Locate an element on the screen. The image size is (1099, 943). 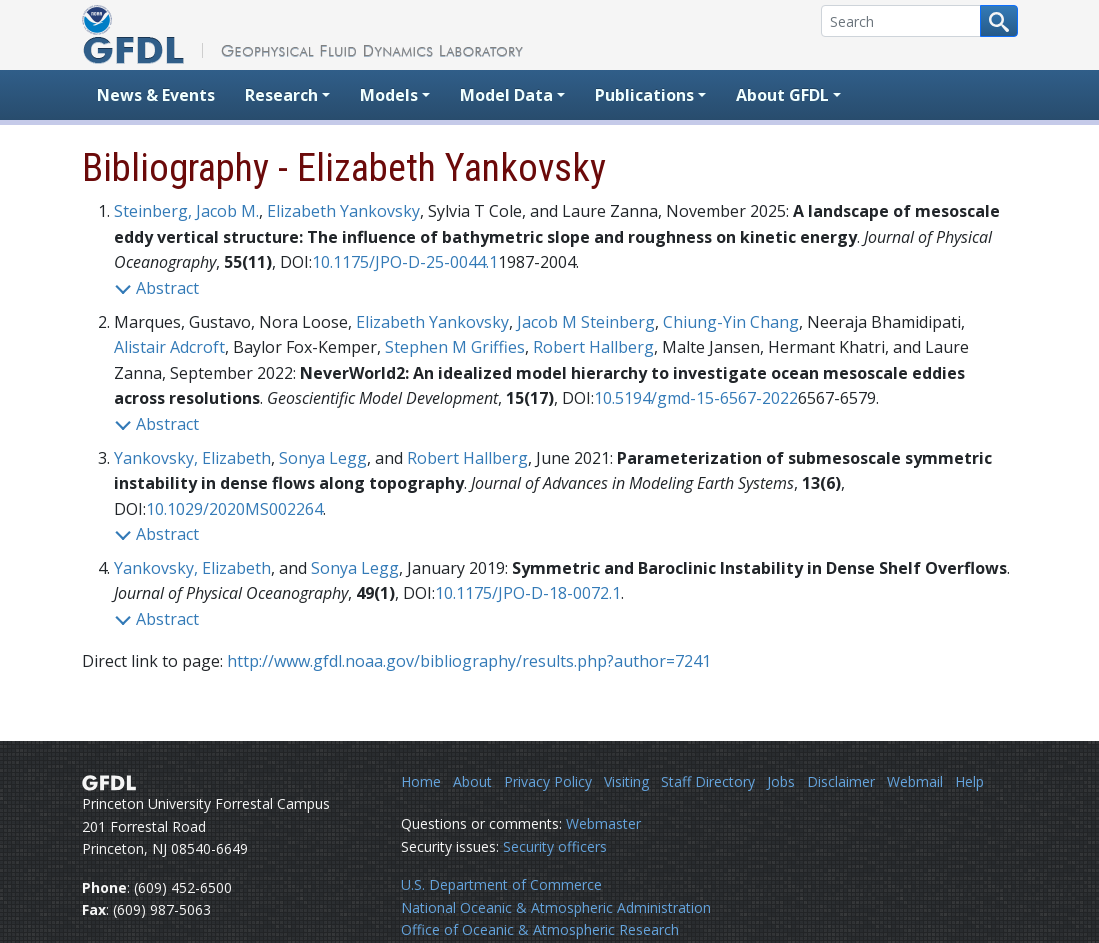
Yankovsky, Elizabeth is located at coordinates (192, 458).